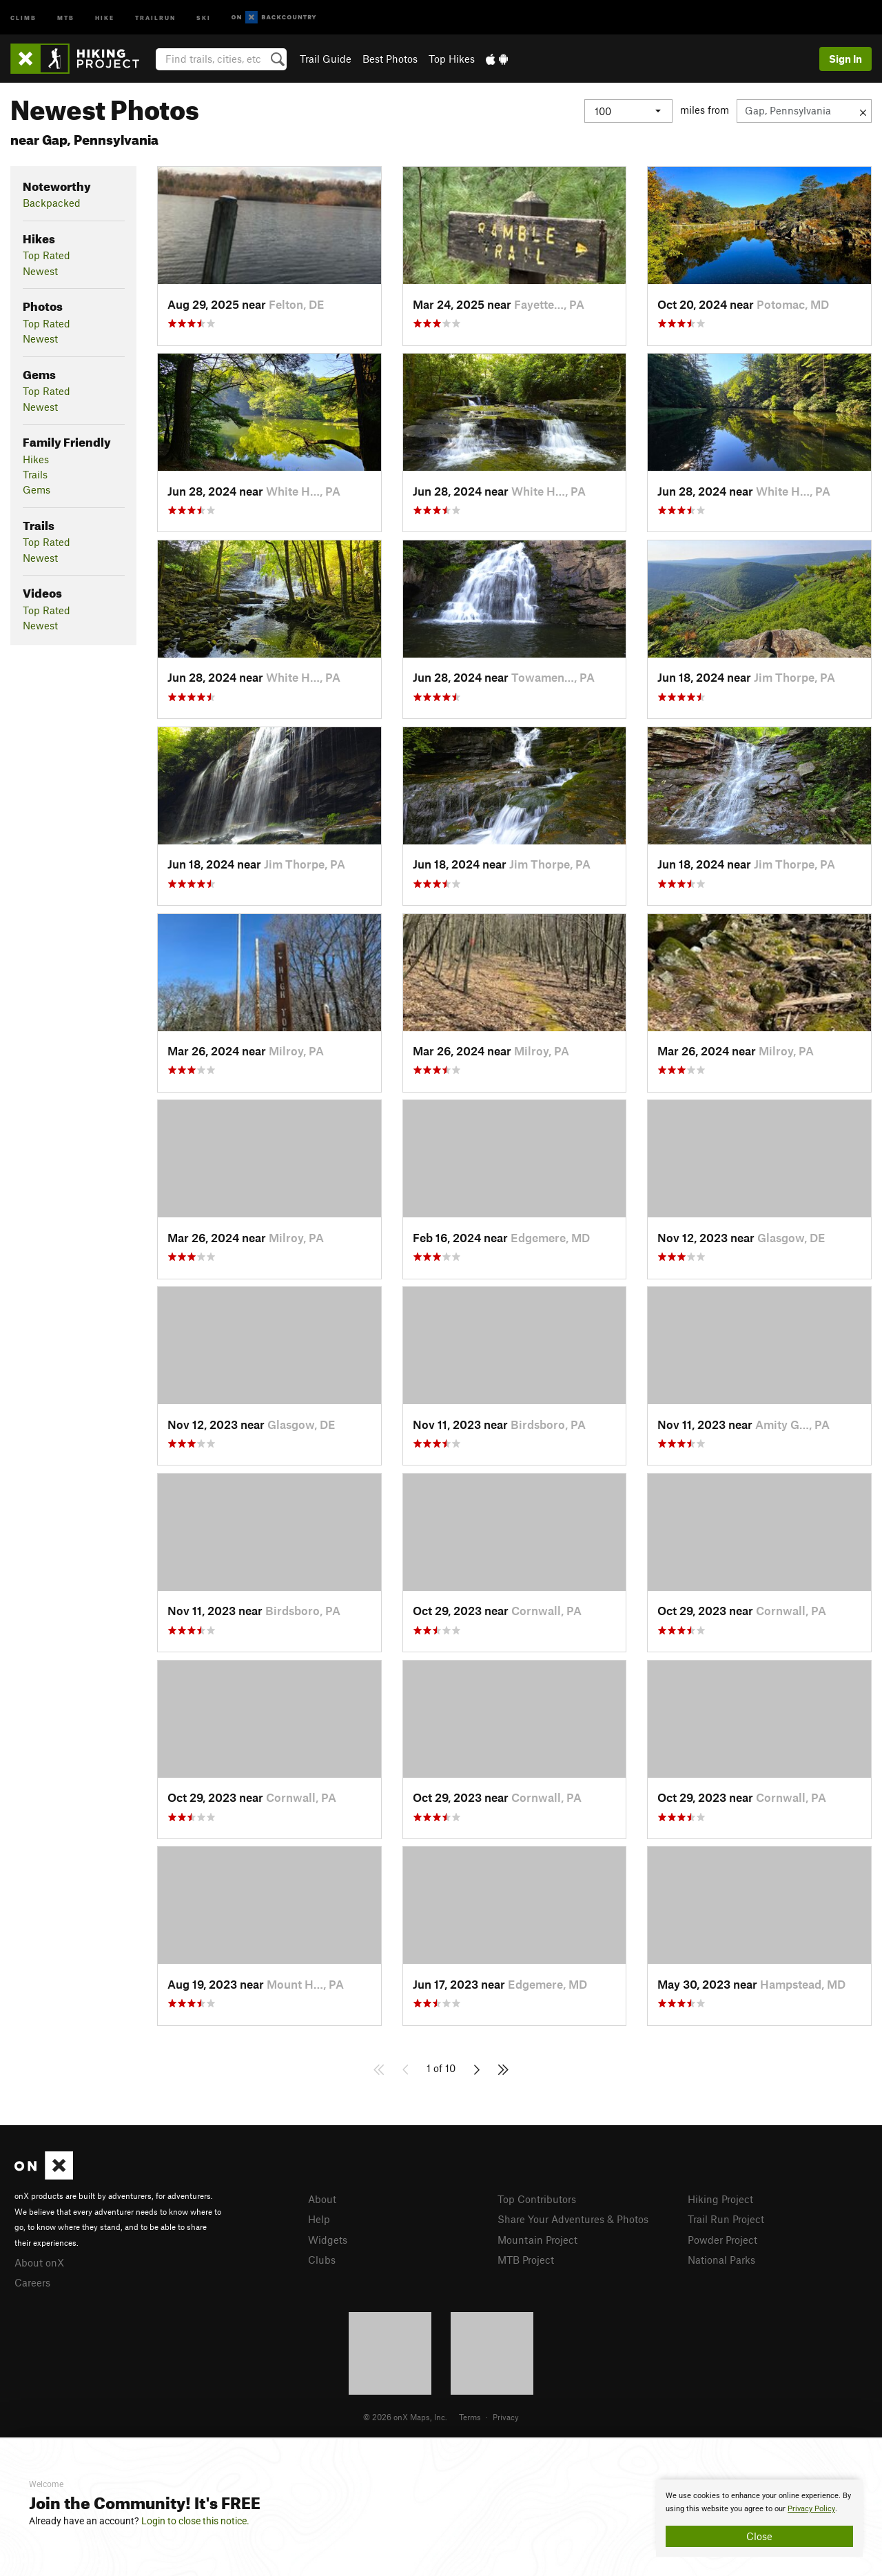  Describe the element at coordinates (23, 16) in the screenshot. I see `Climb` at that location.